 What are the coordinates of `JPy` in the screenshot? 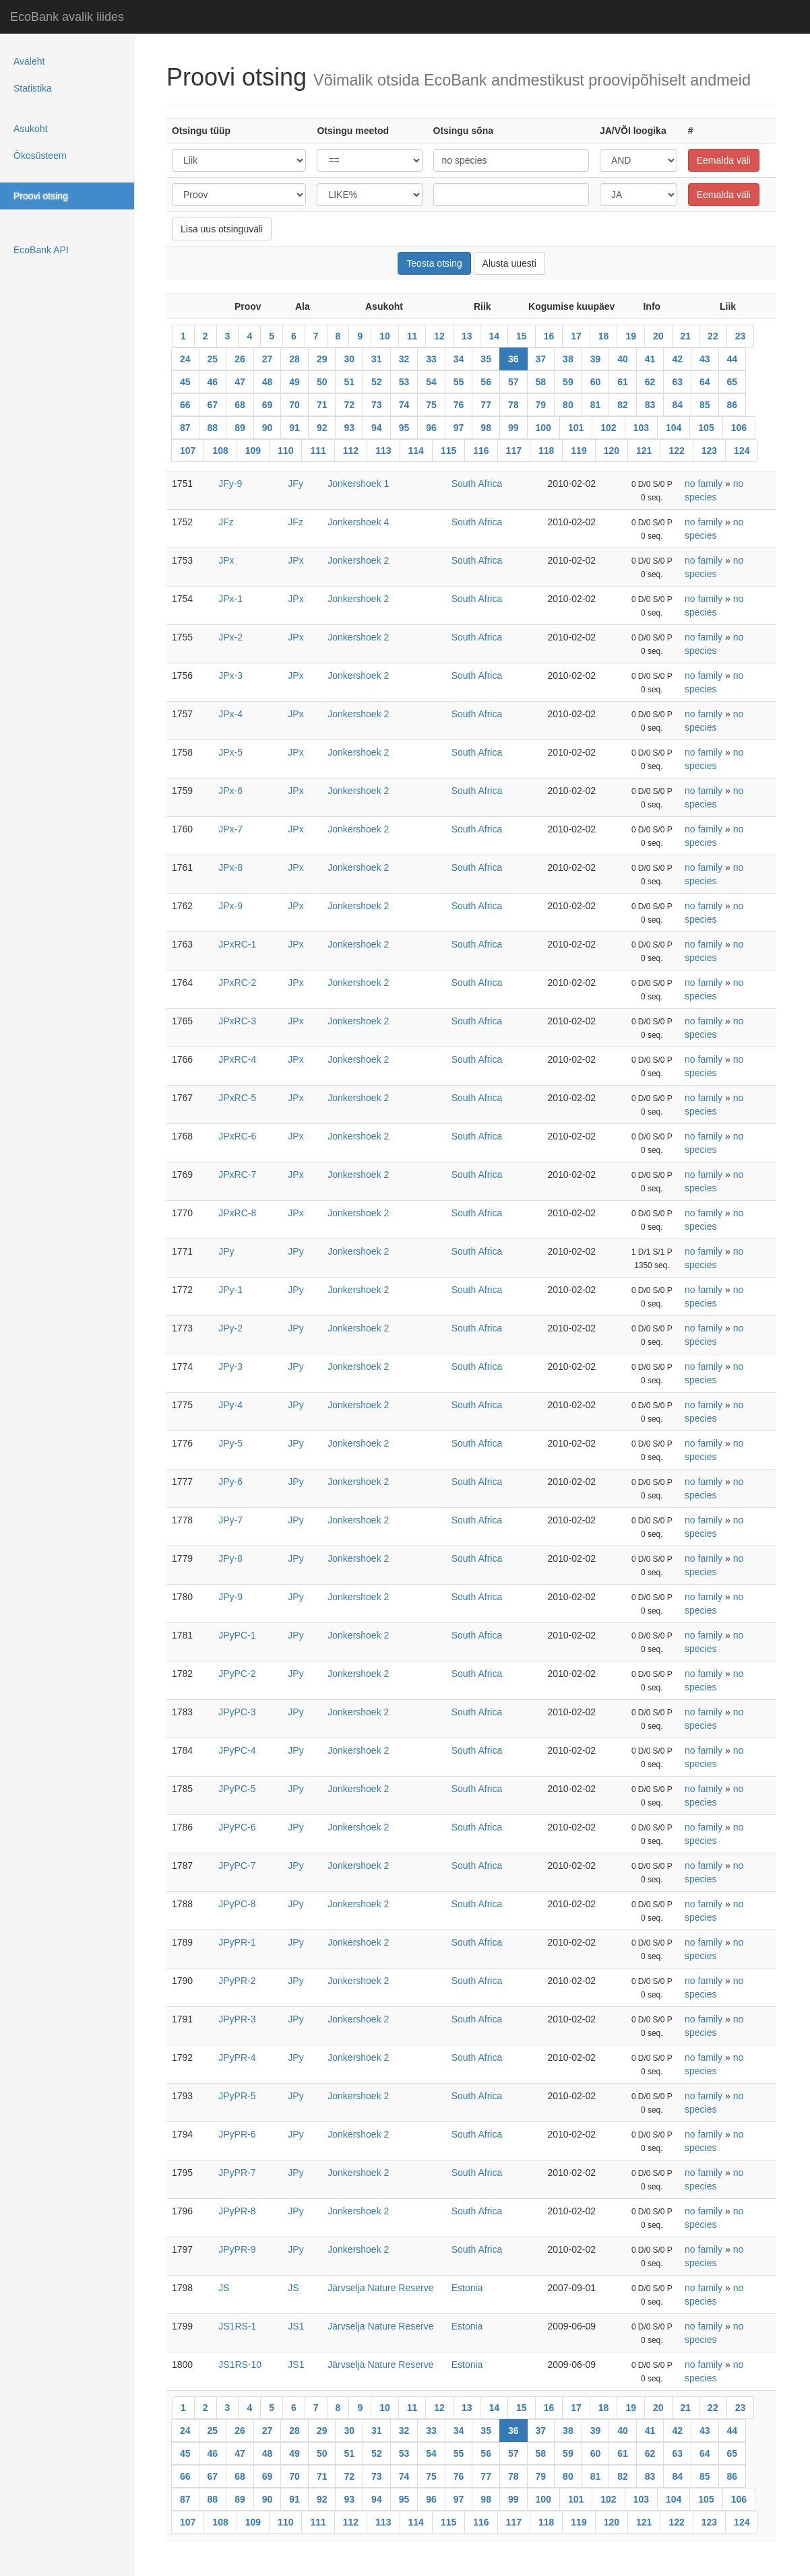 It's located at (226, 1251).